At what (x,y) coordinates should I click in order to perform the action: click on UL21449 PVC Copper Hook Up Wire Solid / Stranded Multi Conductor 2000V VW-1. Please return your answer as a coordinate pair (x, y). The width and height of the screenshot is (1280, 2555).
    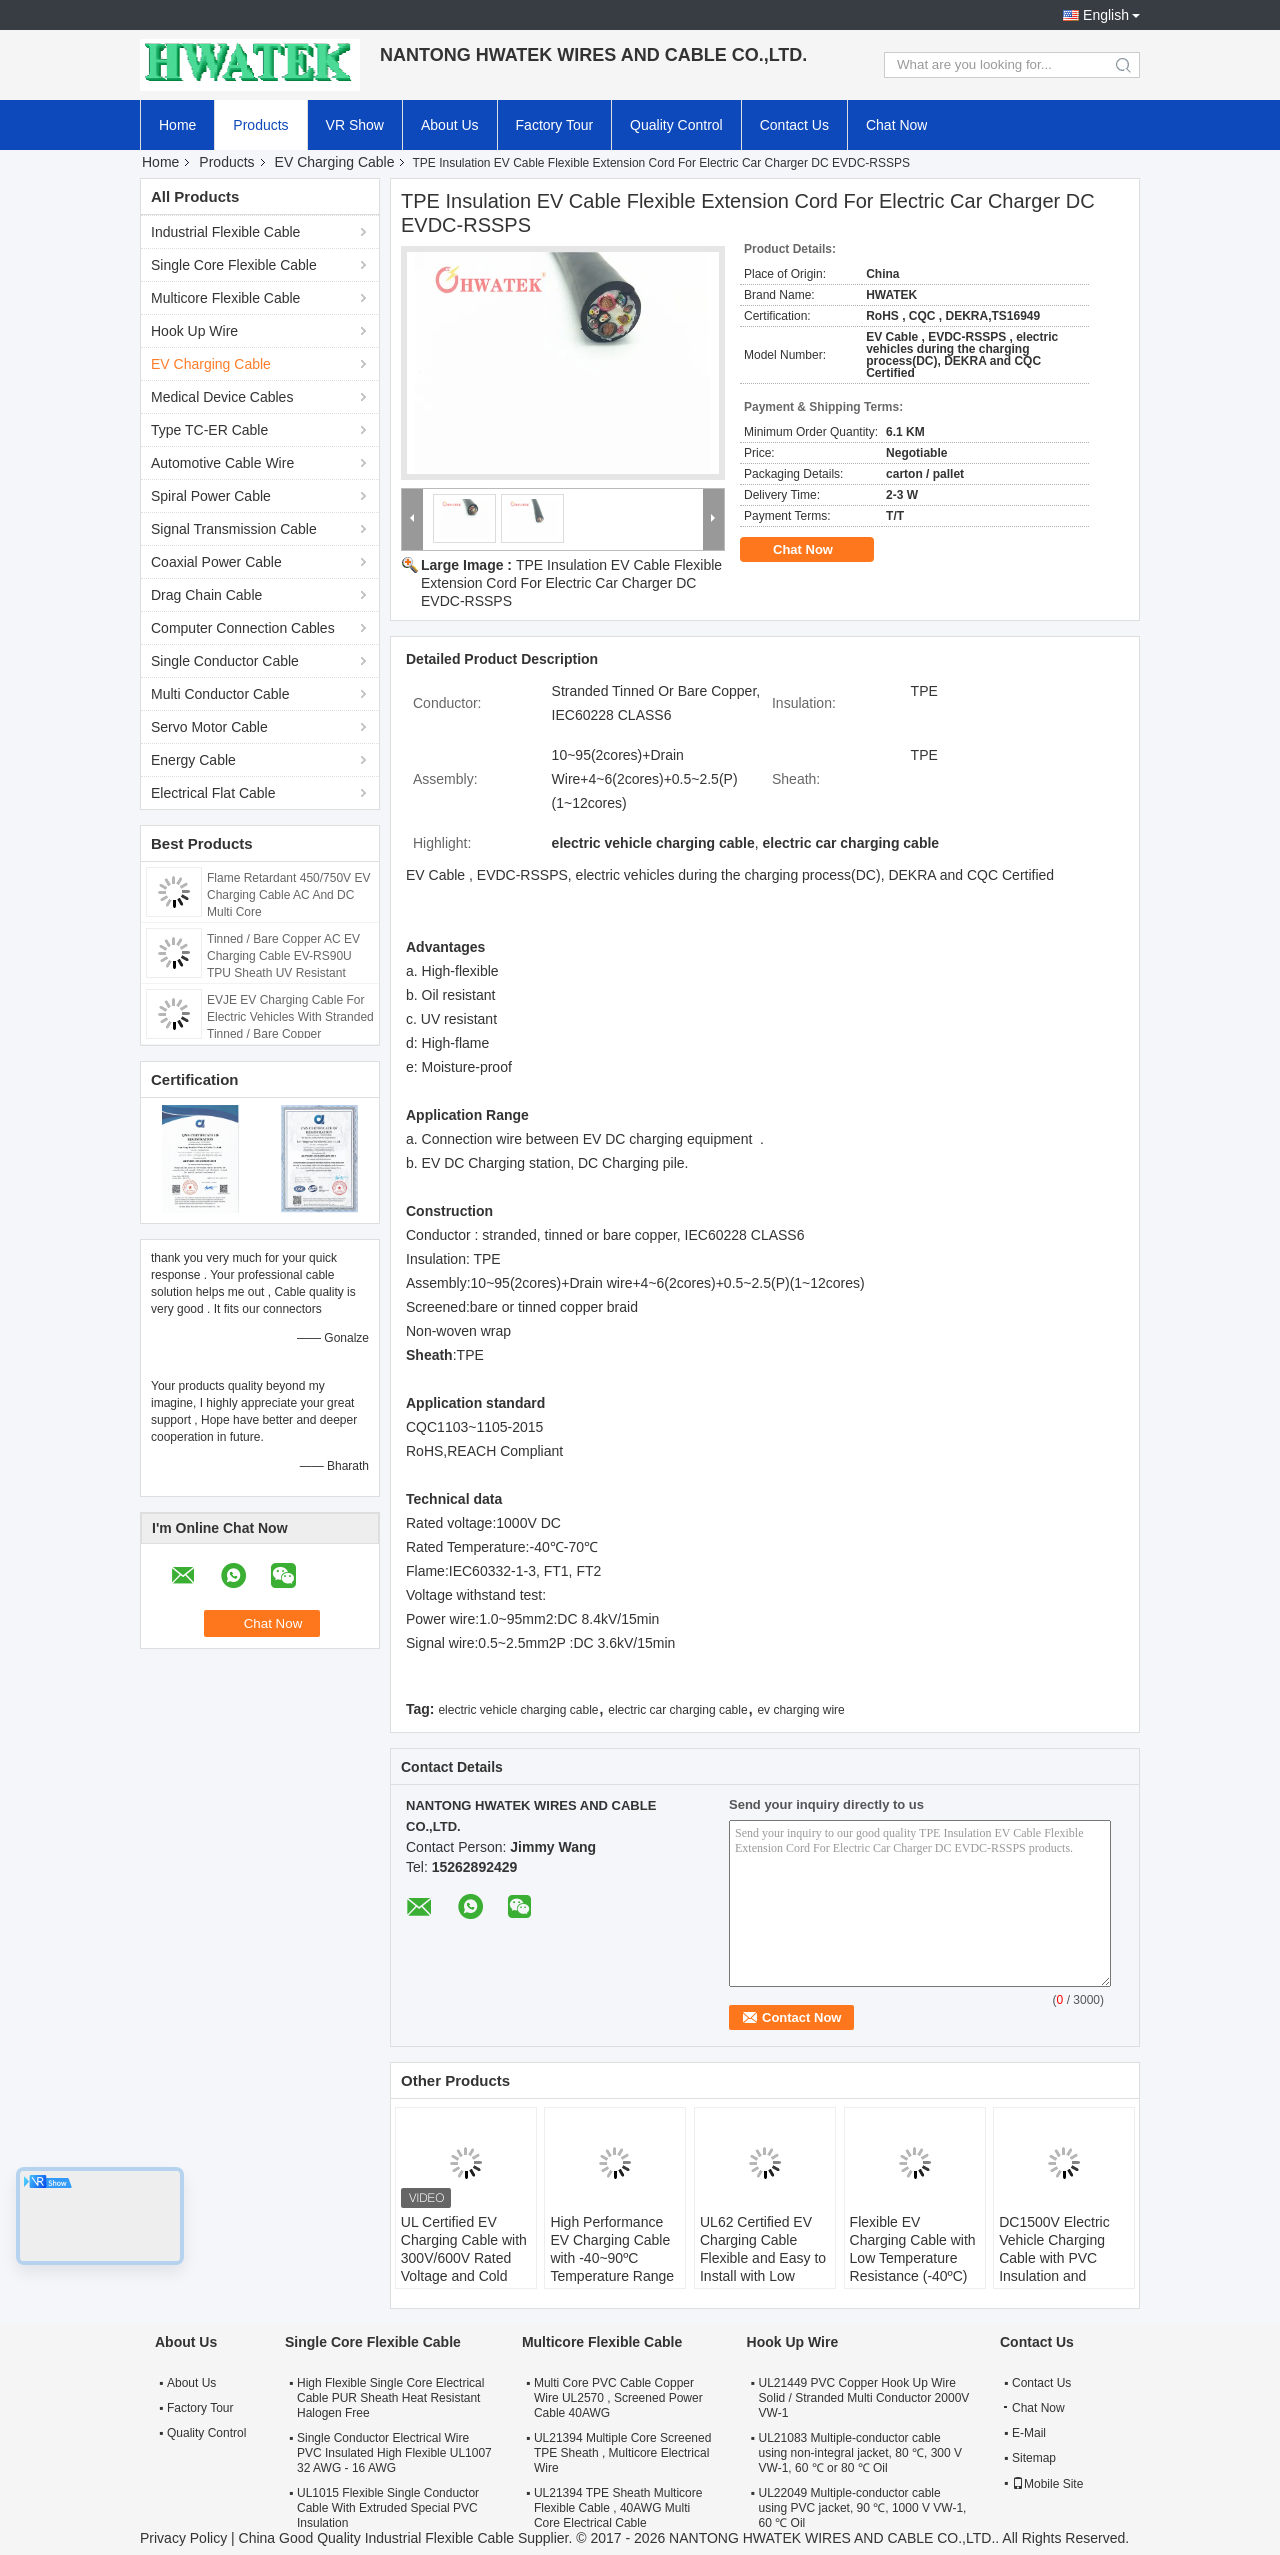
    Looking at the image, I should click on (864, 2398).